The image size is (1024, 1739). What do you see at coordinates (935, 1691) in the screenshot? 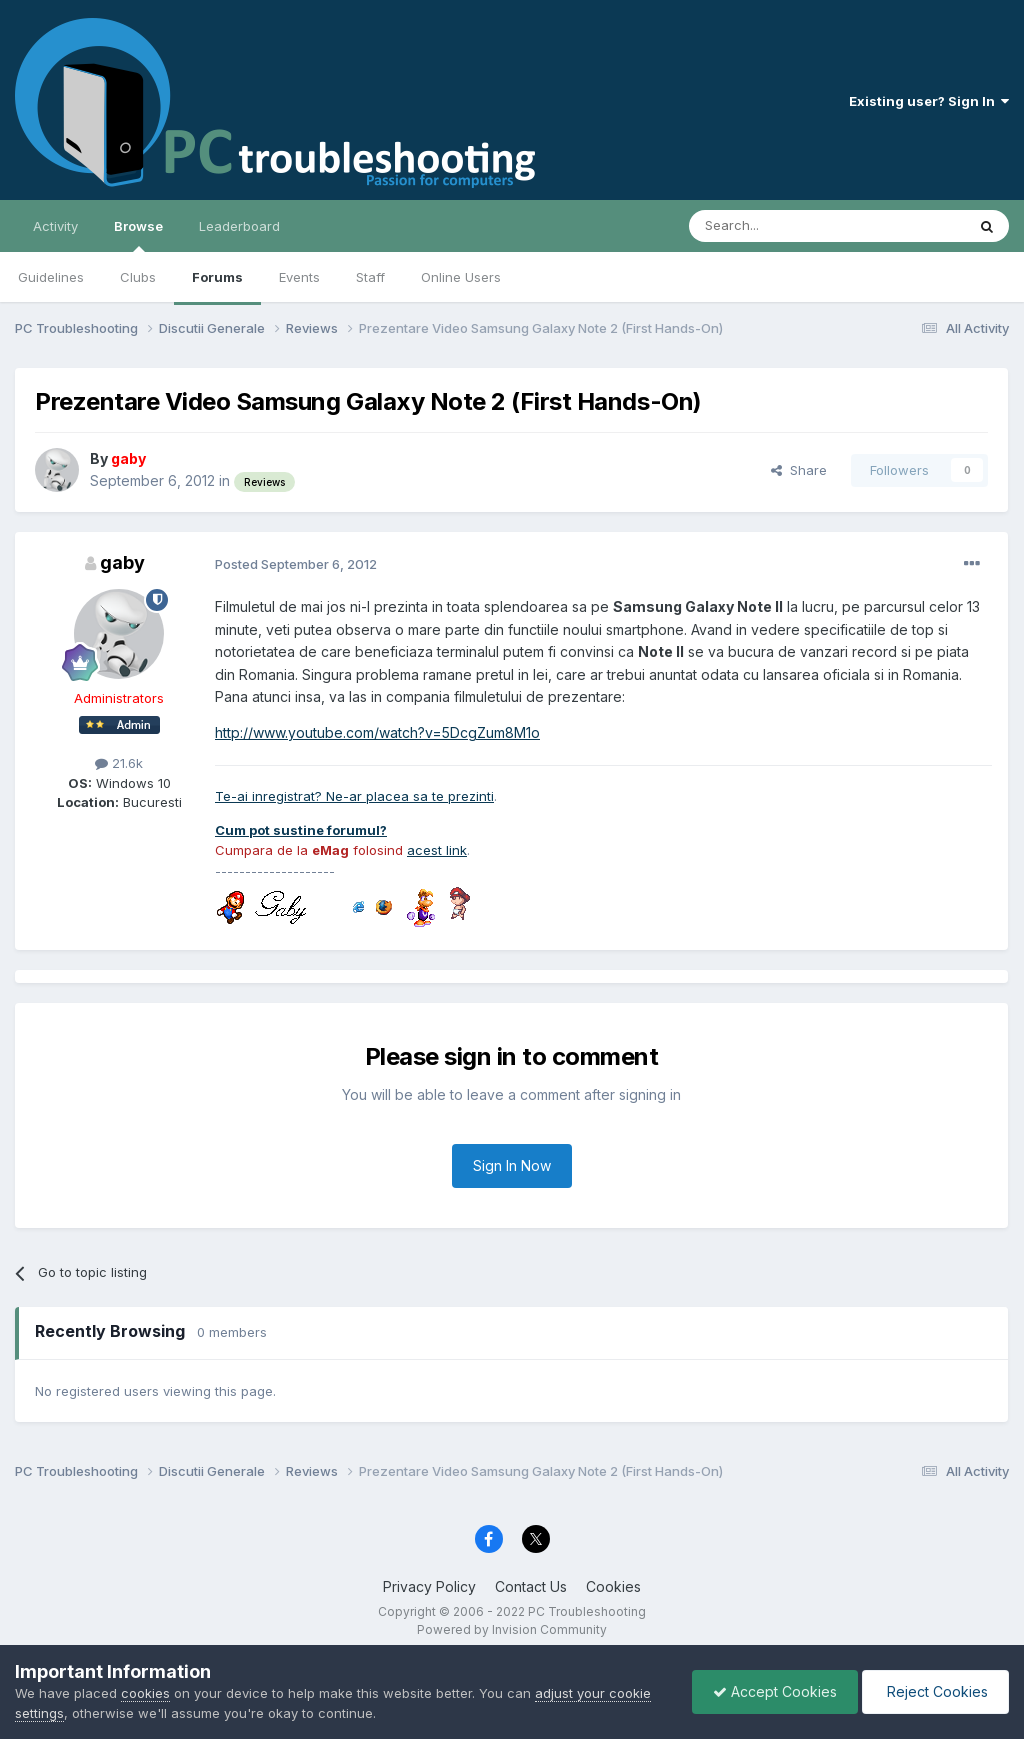
I see `Reject Cookies` at bounding box center [935, 1691].